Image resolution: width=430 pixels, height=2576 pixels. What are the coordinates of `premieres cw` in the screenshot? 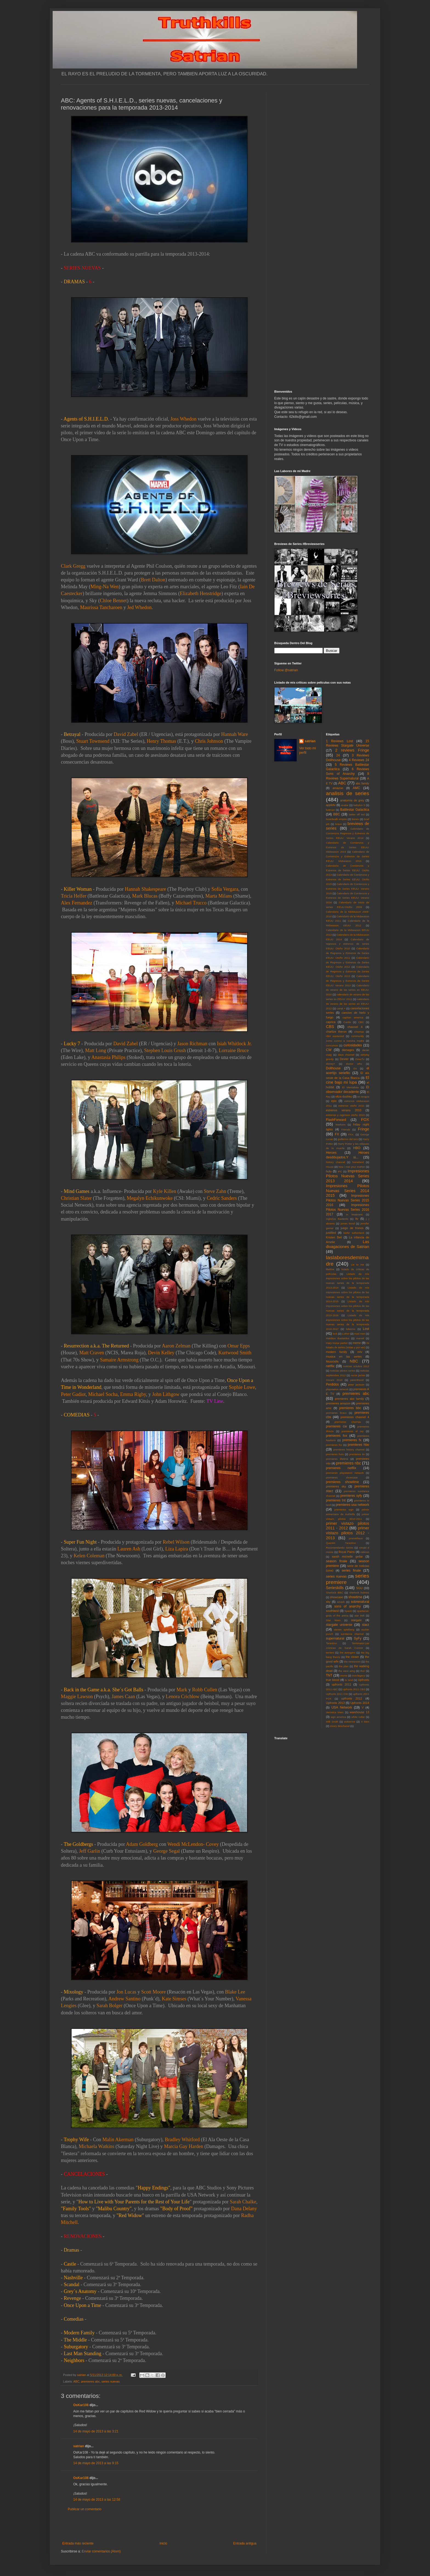 It's located at (336, 1426).